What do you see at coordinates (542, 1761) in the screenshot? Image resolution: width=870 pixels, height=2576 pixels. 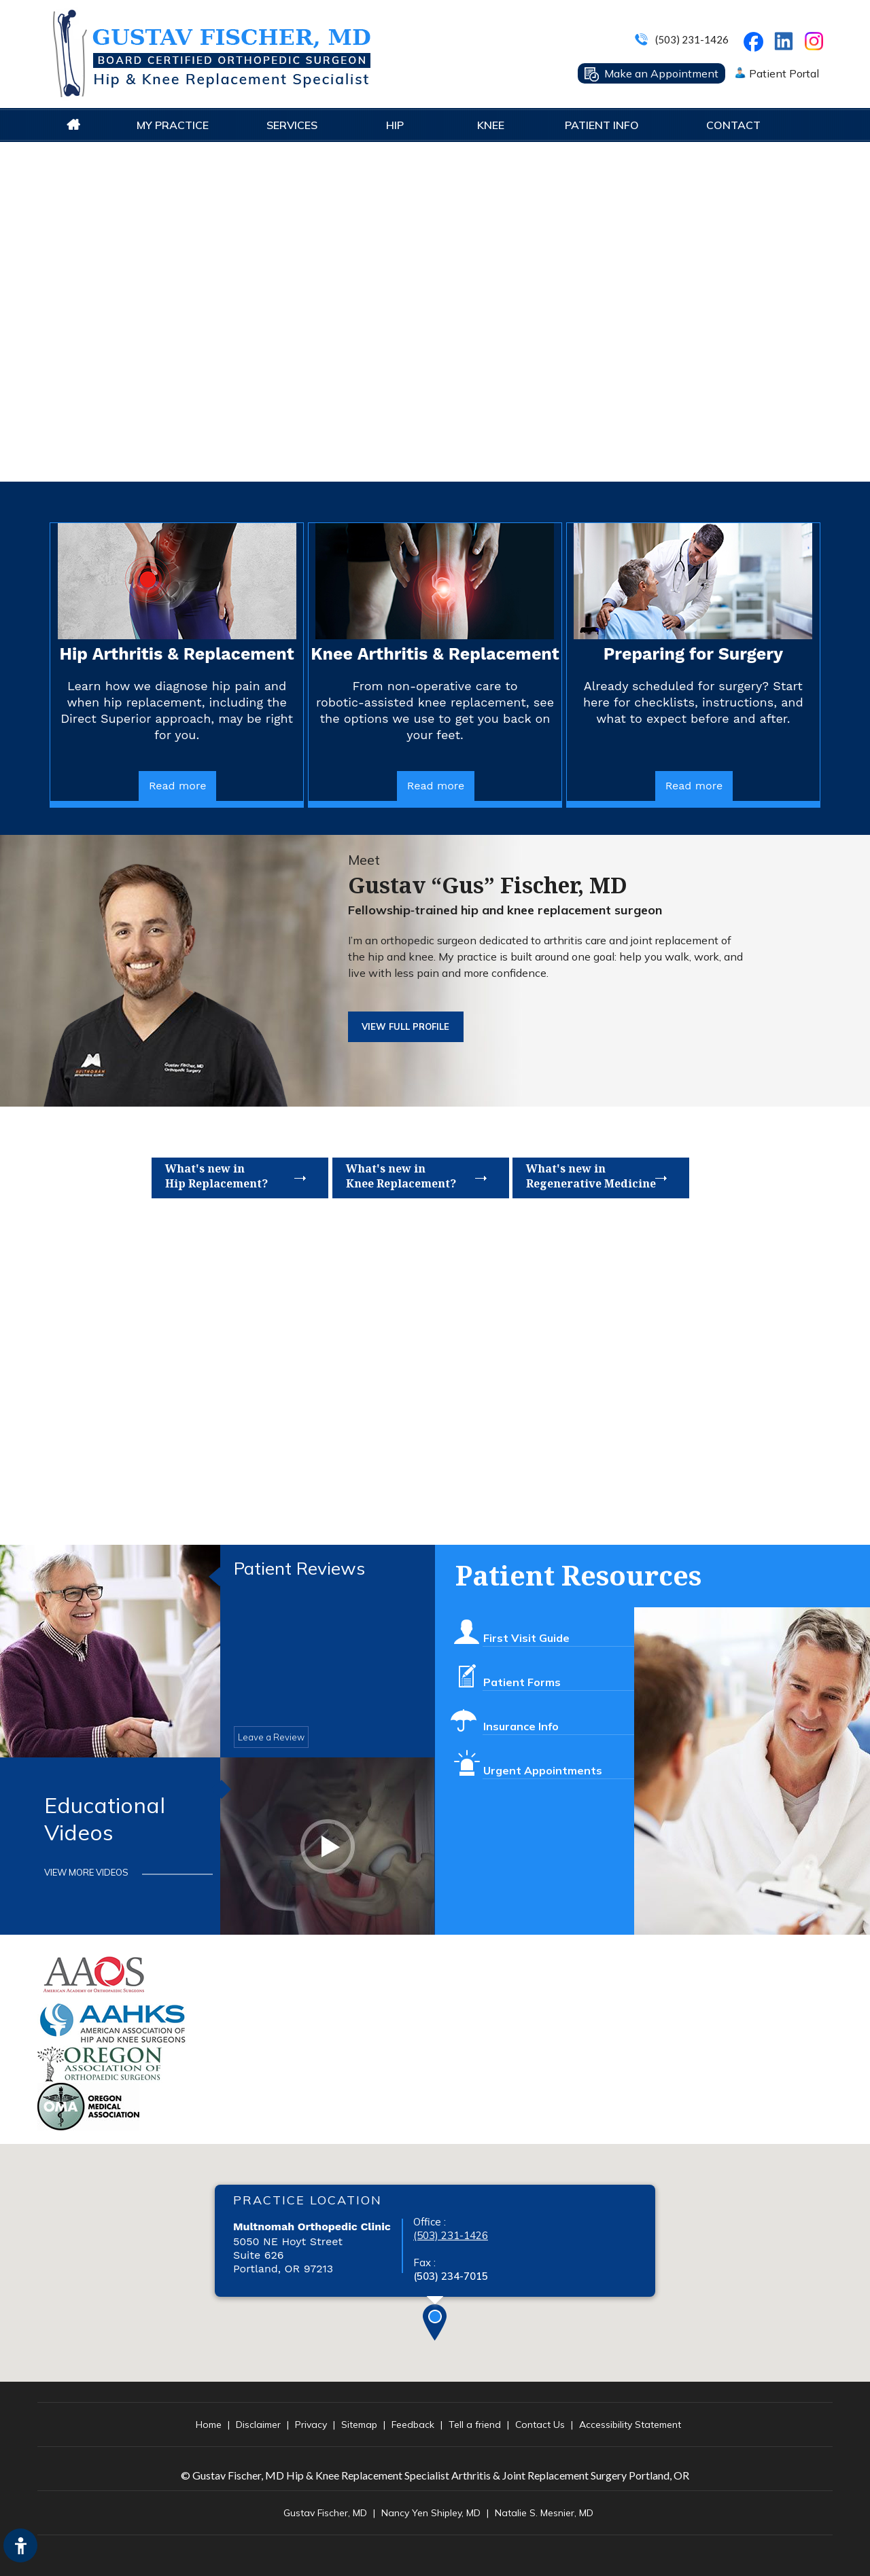 I see `Urgent Appointments` at bounding box center [542, 1761].